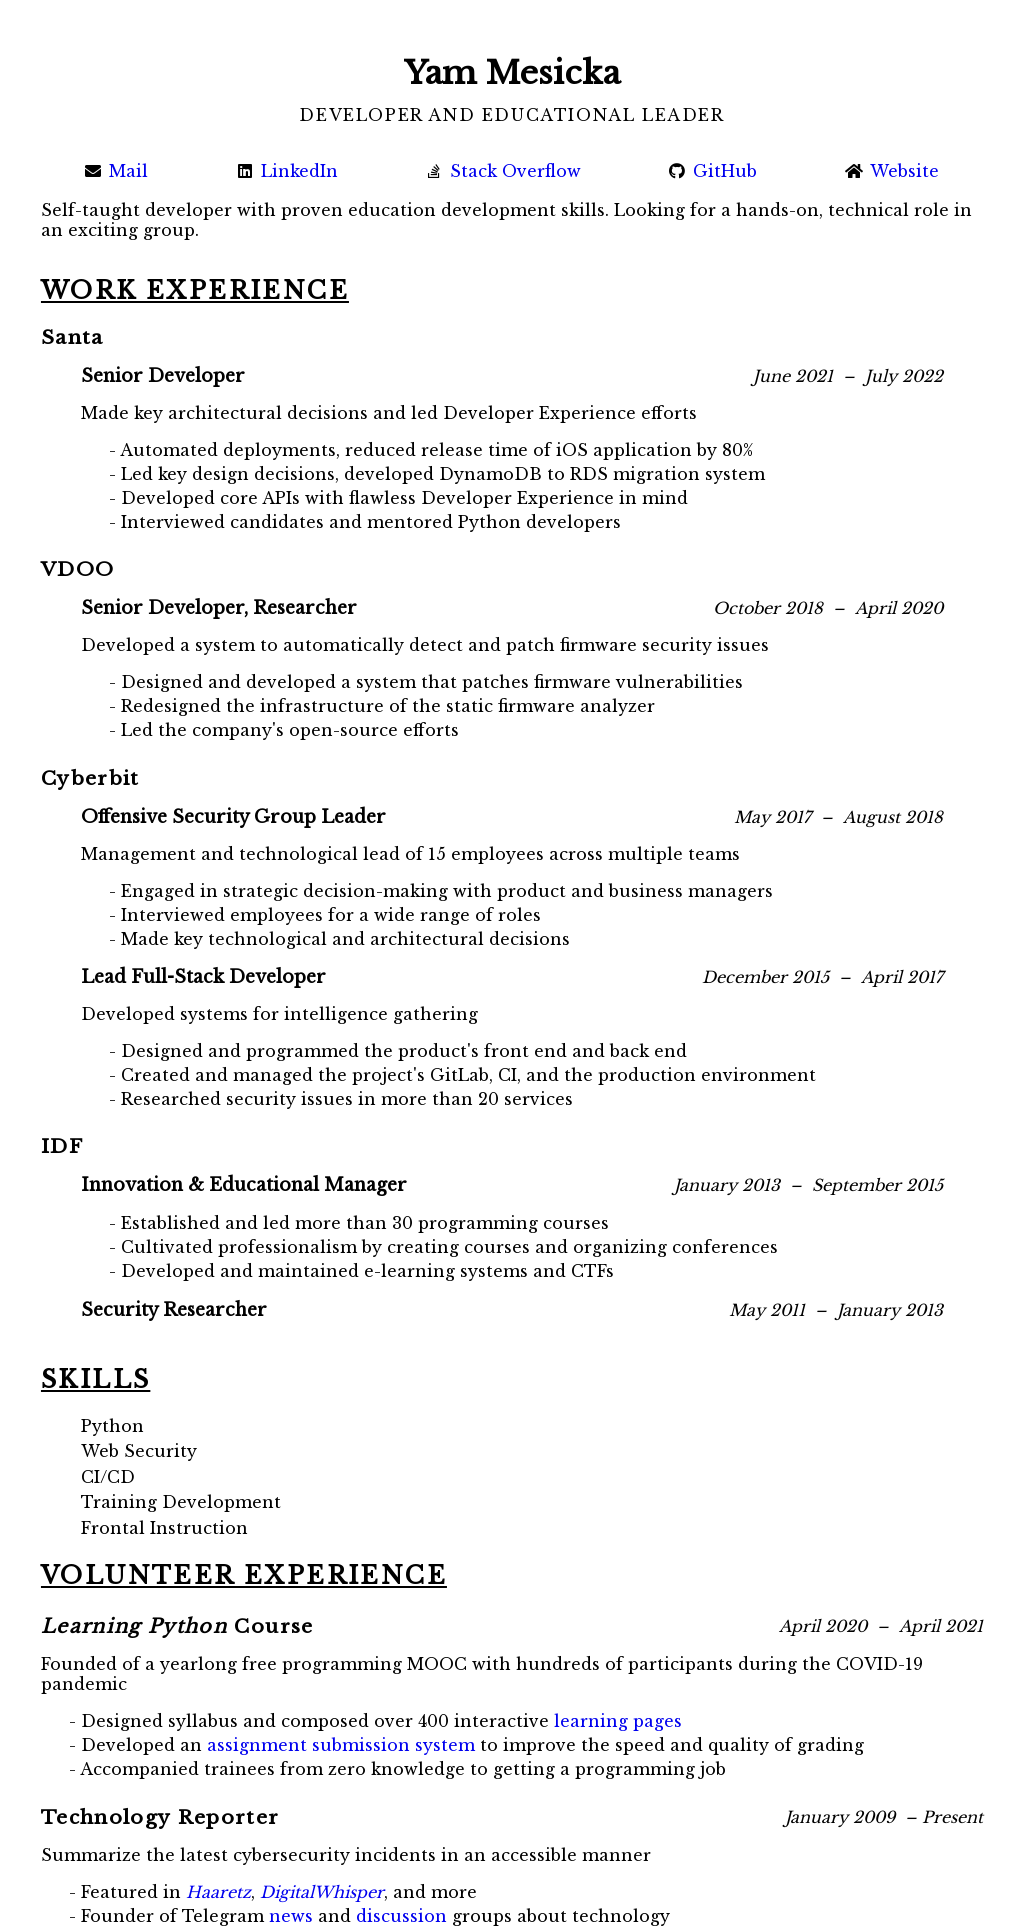  Describe the element at coordinates (713, 171) in the screenshot. I see `GitHub` at that location.